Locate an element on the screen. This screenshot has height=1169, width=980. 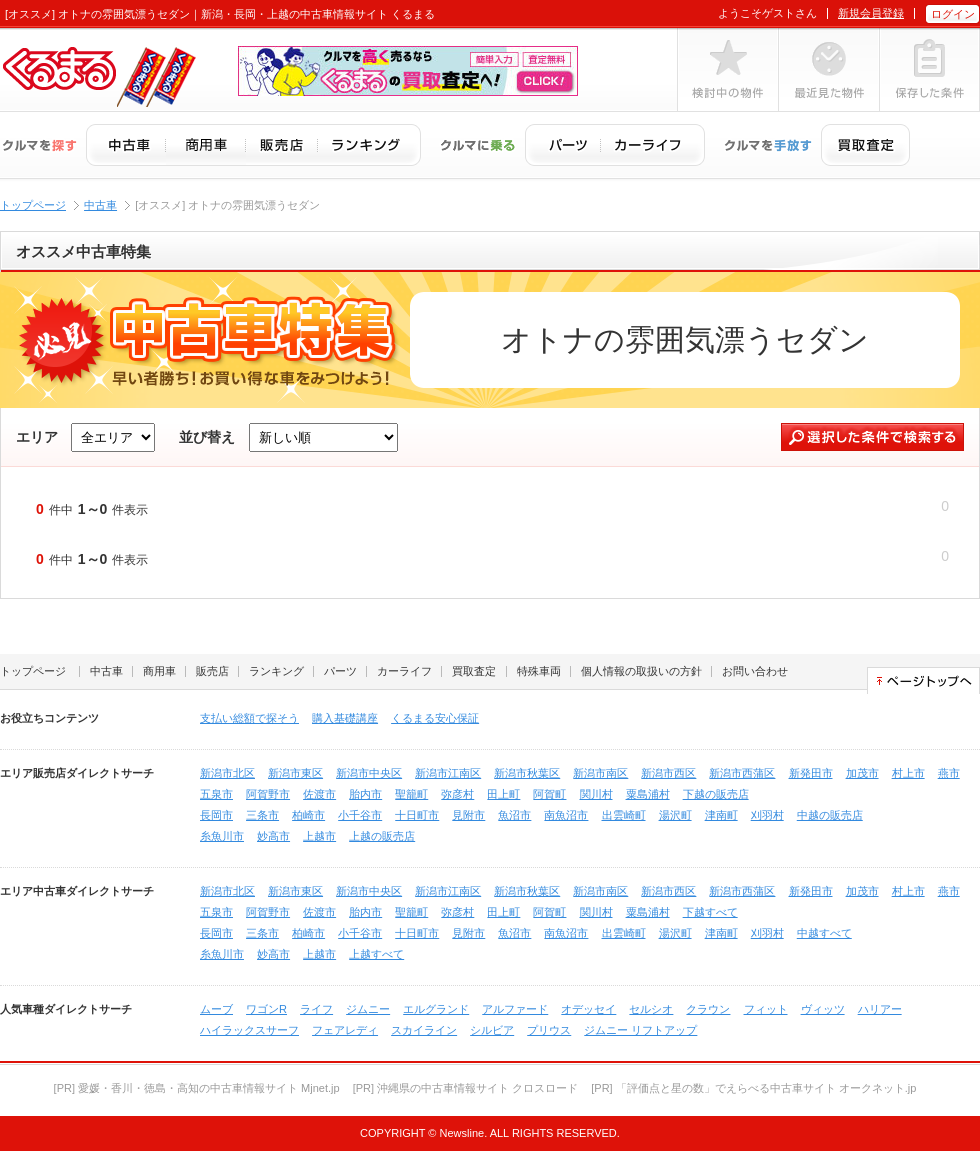
アルファード is located at coordinates (515, 1009).